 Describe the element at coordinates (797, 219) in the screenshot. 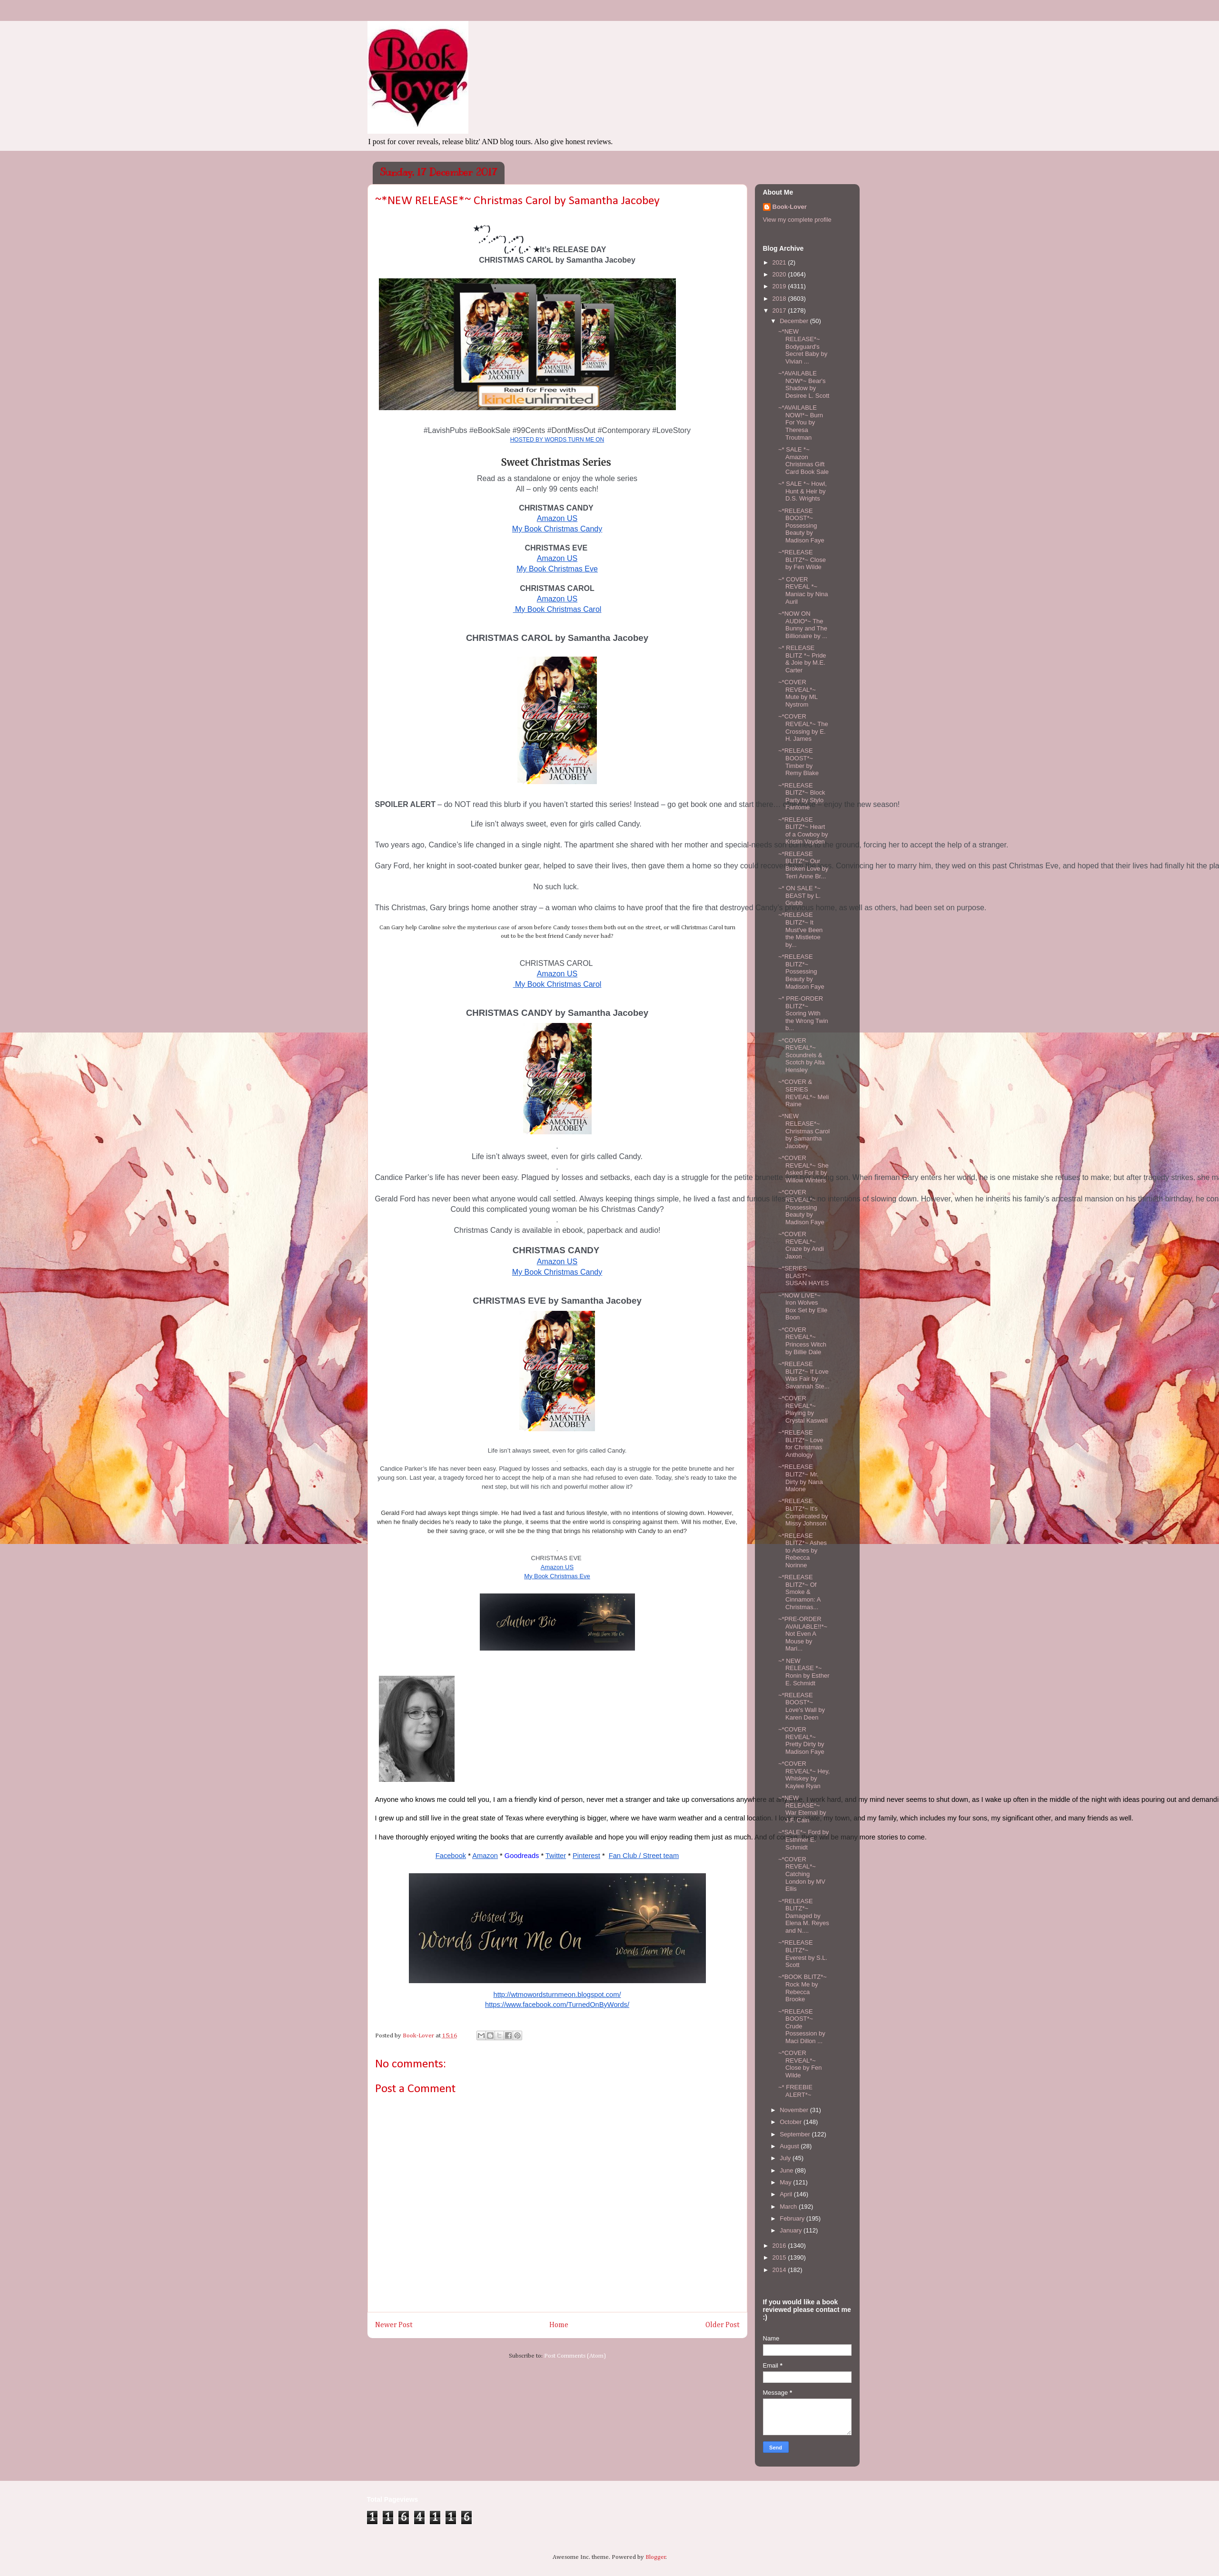

I see `View my complete profile` at that location.